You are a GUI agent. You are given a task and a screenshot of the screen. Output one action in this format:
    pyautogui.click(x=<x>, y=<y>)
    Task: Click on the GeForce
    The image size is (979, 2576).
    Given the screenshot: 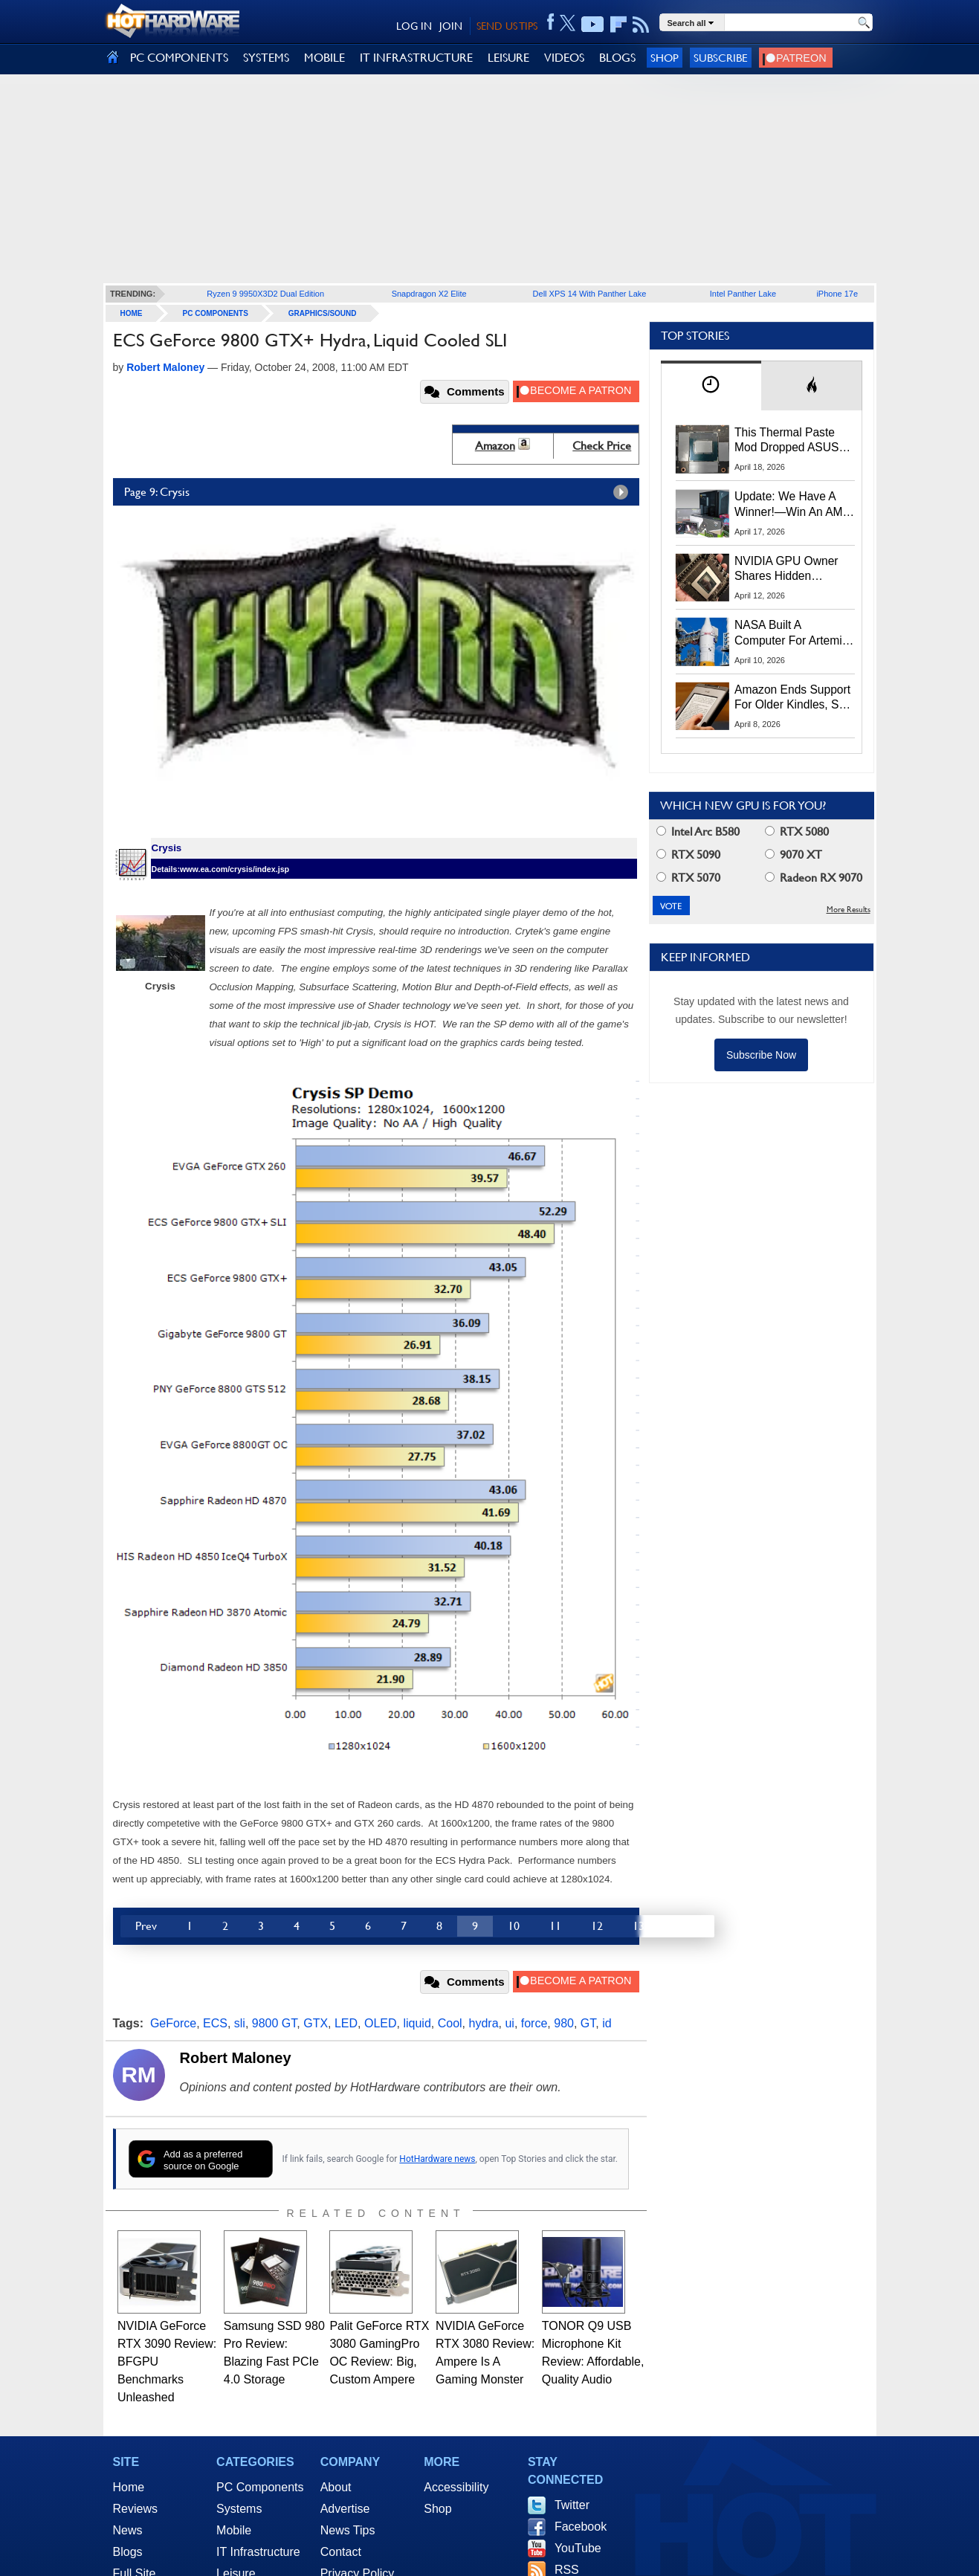 What is the action you would take?
    pyautogui.click(x=173, y=2023)
    